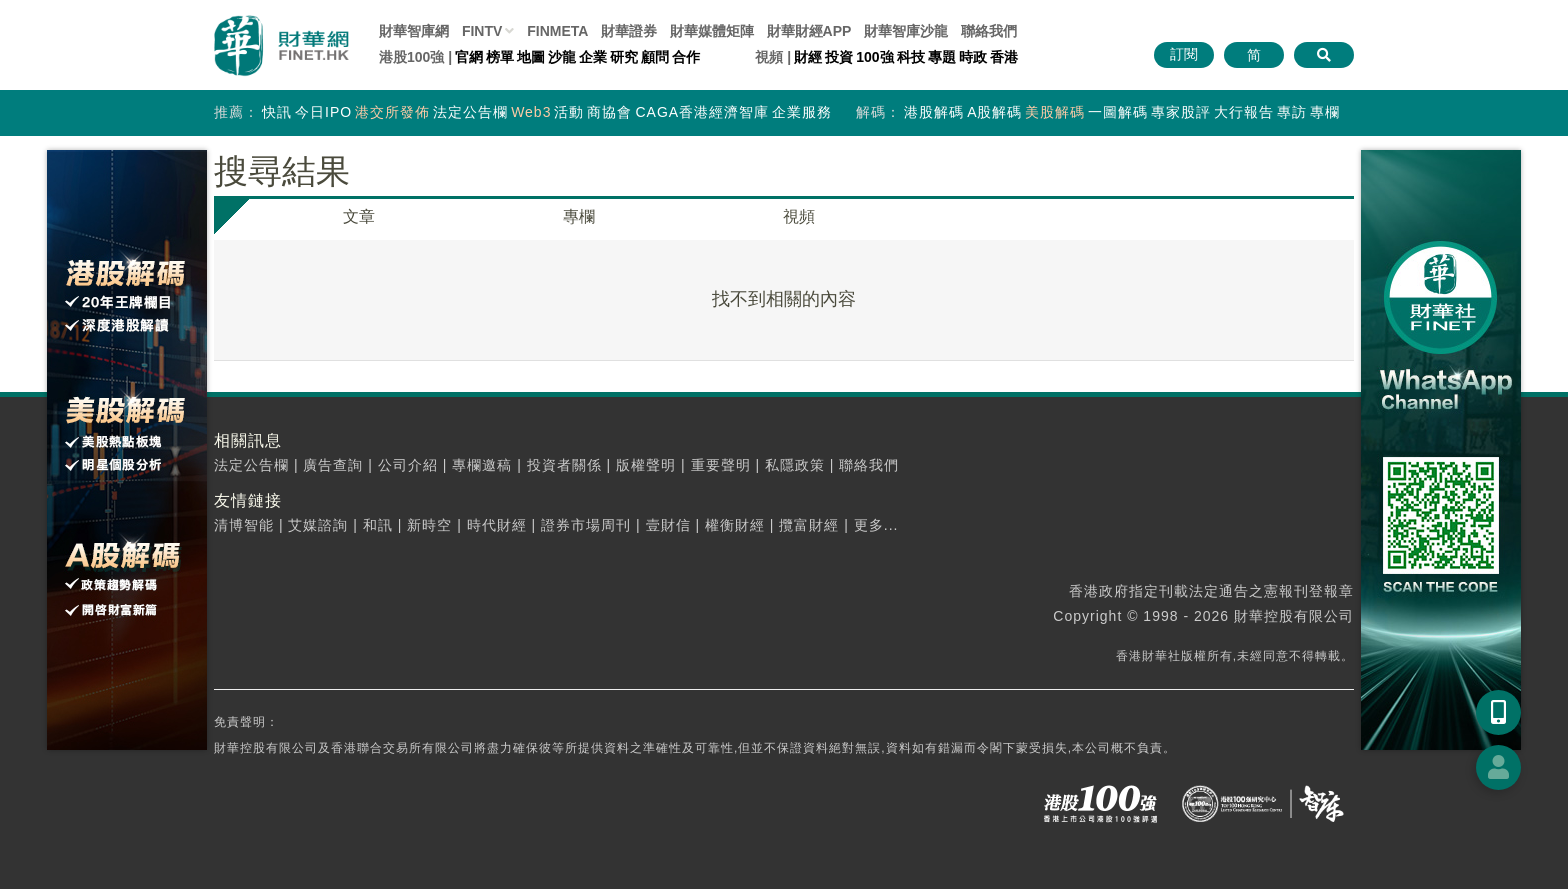  Describe the element at coordinates (378, 525) in the screenshot. I see `和訊` at that location.